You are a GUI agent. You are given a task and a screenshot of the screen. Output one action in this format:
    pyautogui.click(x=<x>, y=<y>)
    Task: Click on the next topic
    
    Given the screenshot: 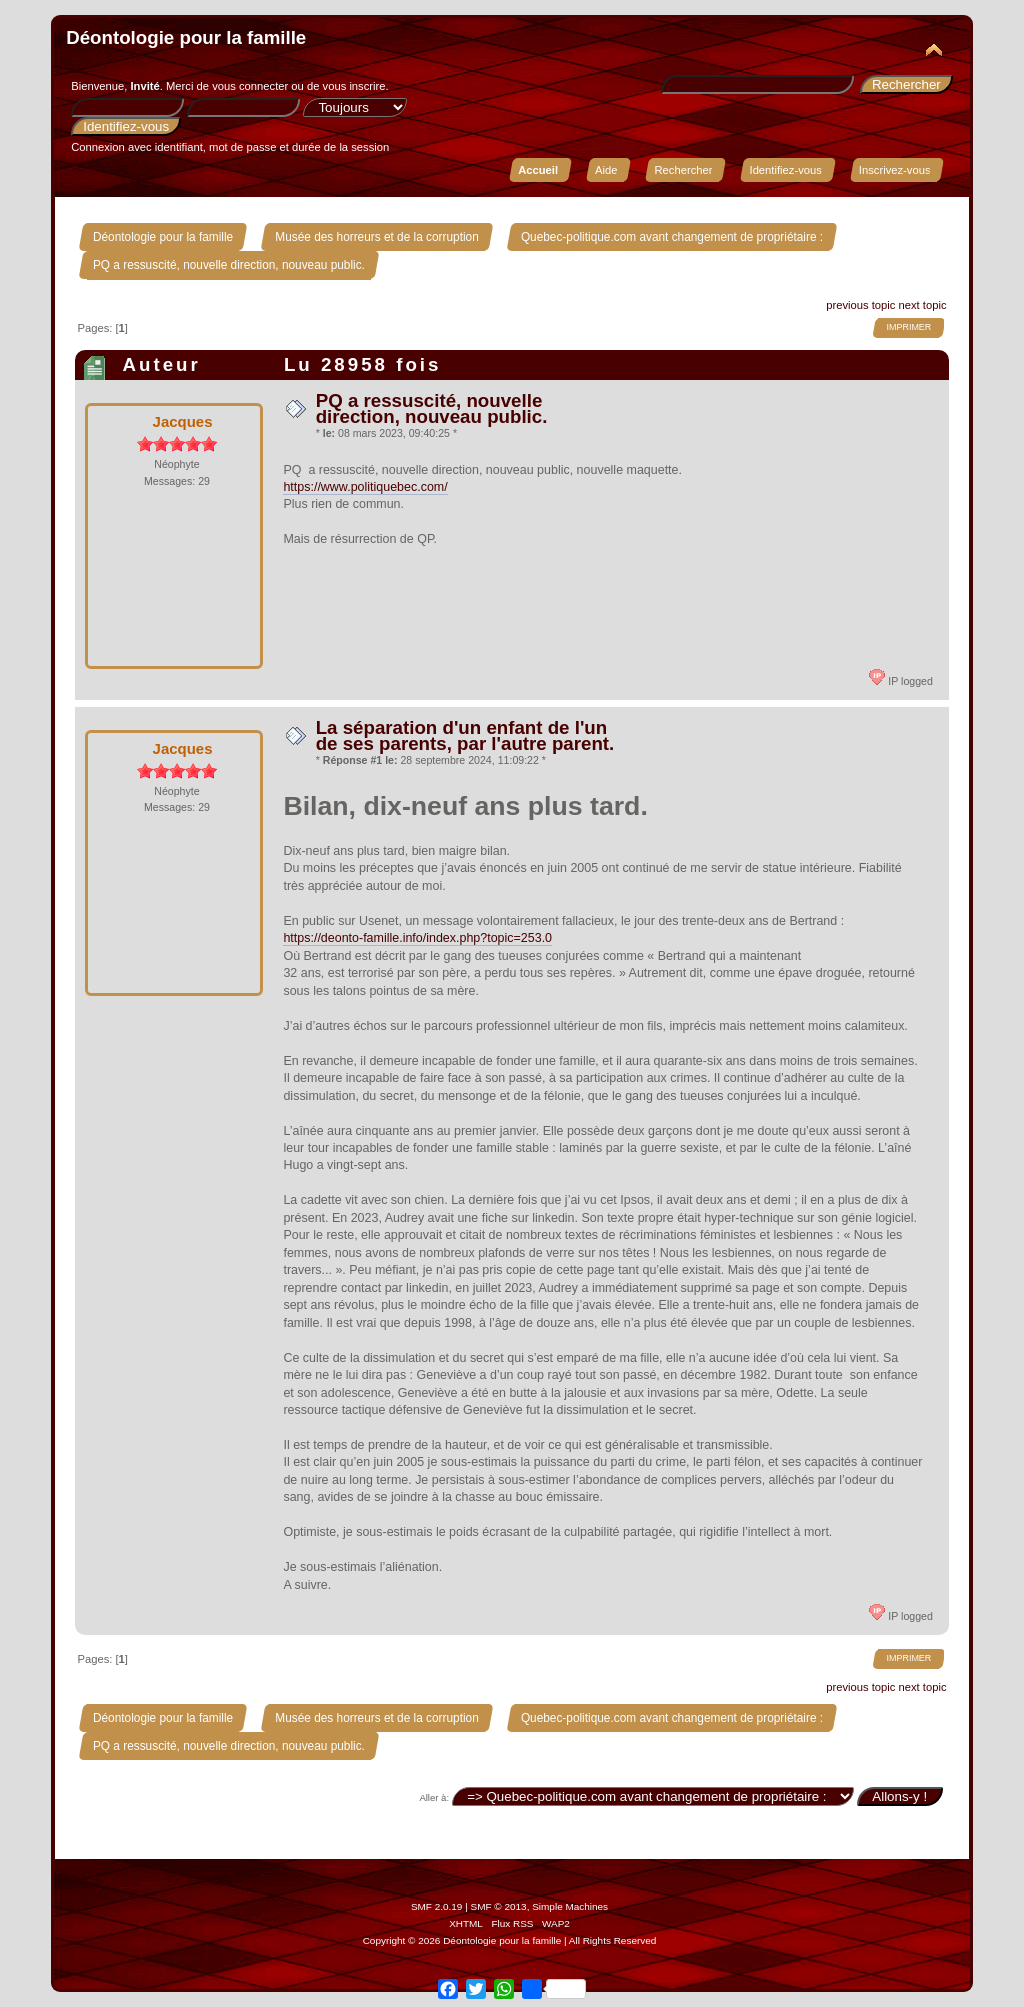 What is the action you would take?
    pyautogui.click(x=923, y=305)
    